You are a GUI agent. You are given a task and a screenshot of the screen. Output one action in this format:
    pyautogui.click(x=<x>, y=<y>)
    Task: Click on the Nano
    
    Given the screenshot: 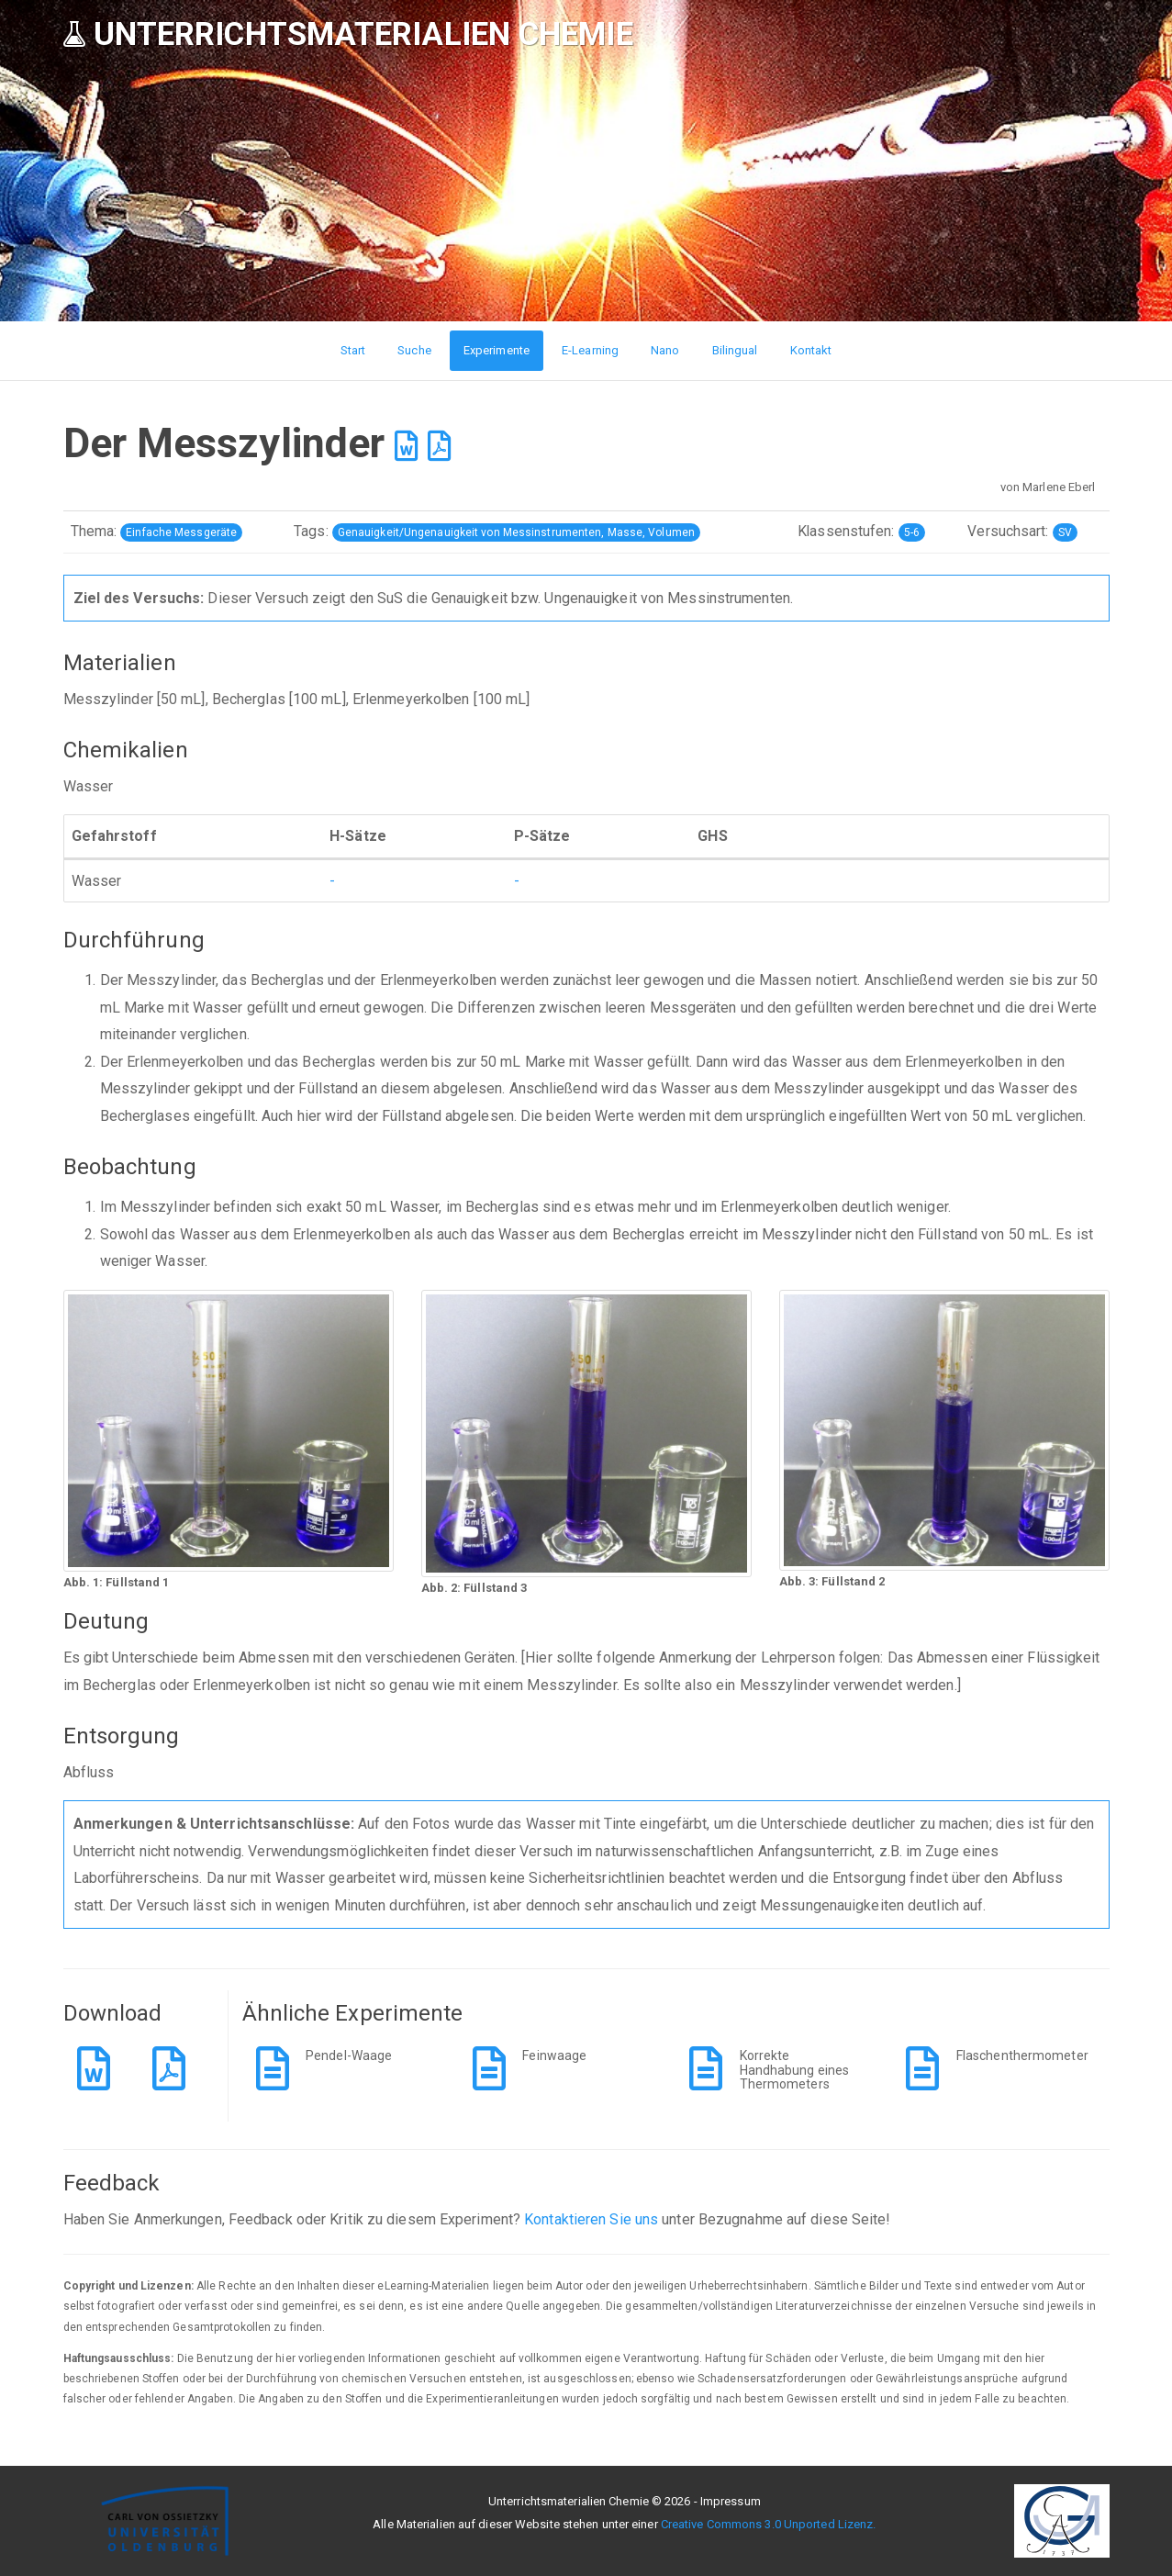 What is the action you would take?
    pyautogui.click(x=665, y=350)
    